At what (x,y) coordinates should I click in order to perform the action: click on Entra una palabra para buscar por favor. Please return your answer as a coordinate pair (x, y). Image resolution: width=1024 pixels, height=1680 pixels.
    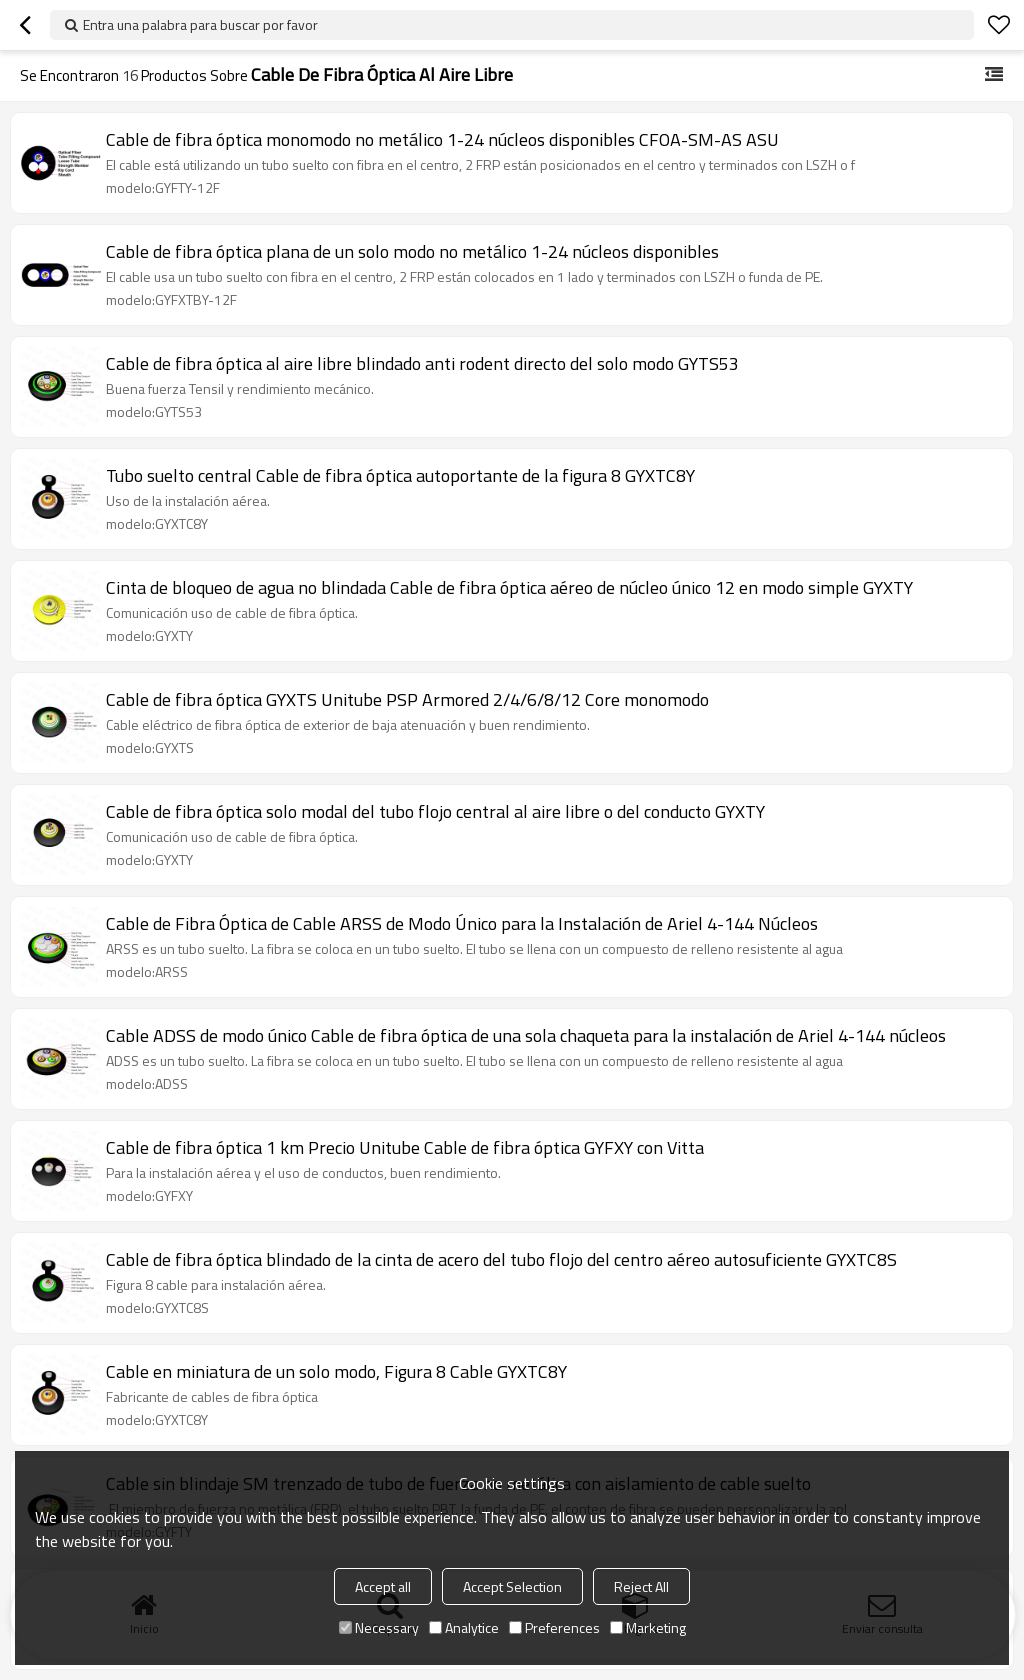
    Looking at the image, I should click on (200, 24).